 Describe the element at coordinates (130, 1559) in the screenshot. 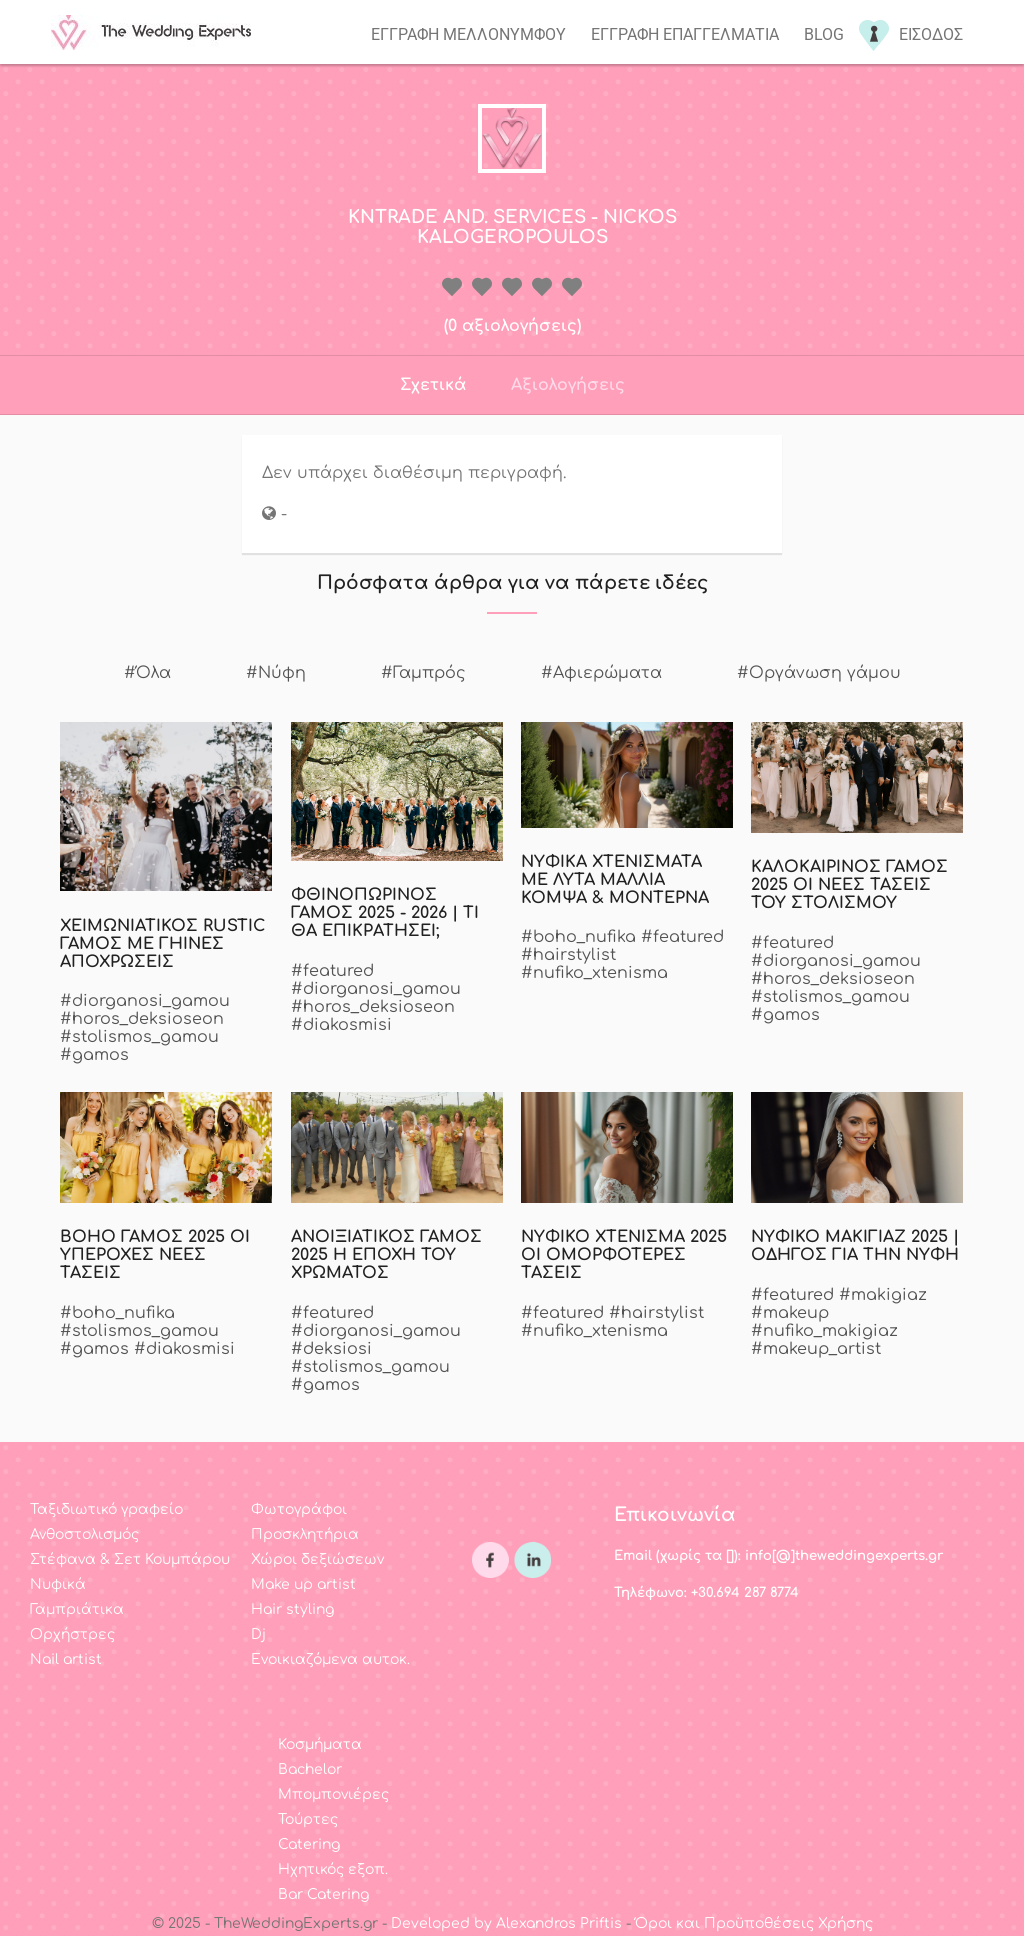

I see `Στέφανα & Σετ Κουμπάρου` at that location.